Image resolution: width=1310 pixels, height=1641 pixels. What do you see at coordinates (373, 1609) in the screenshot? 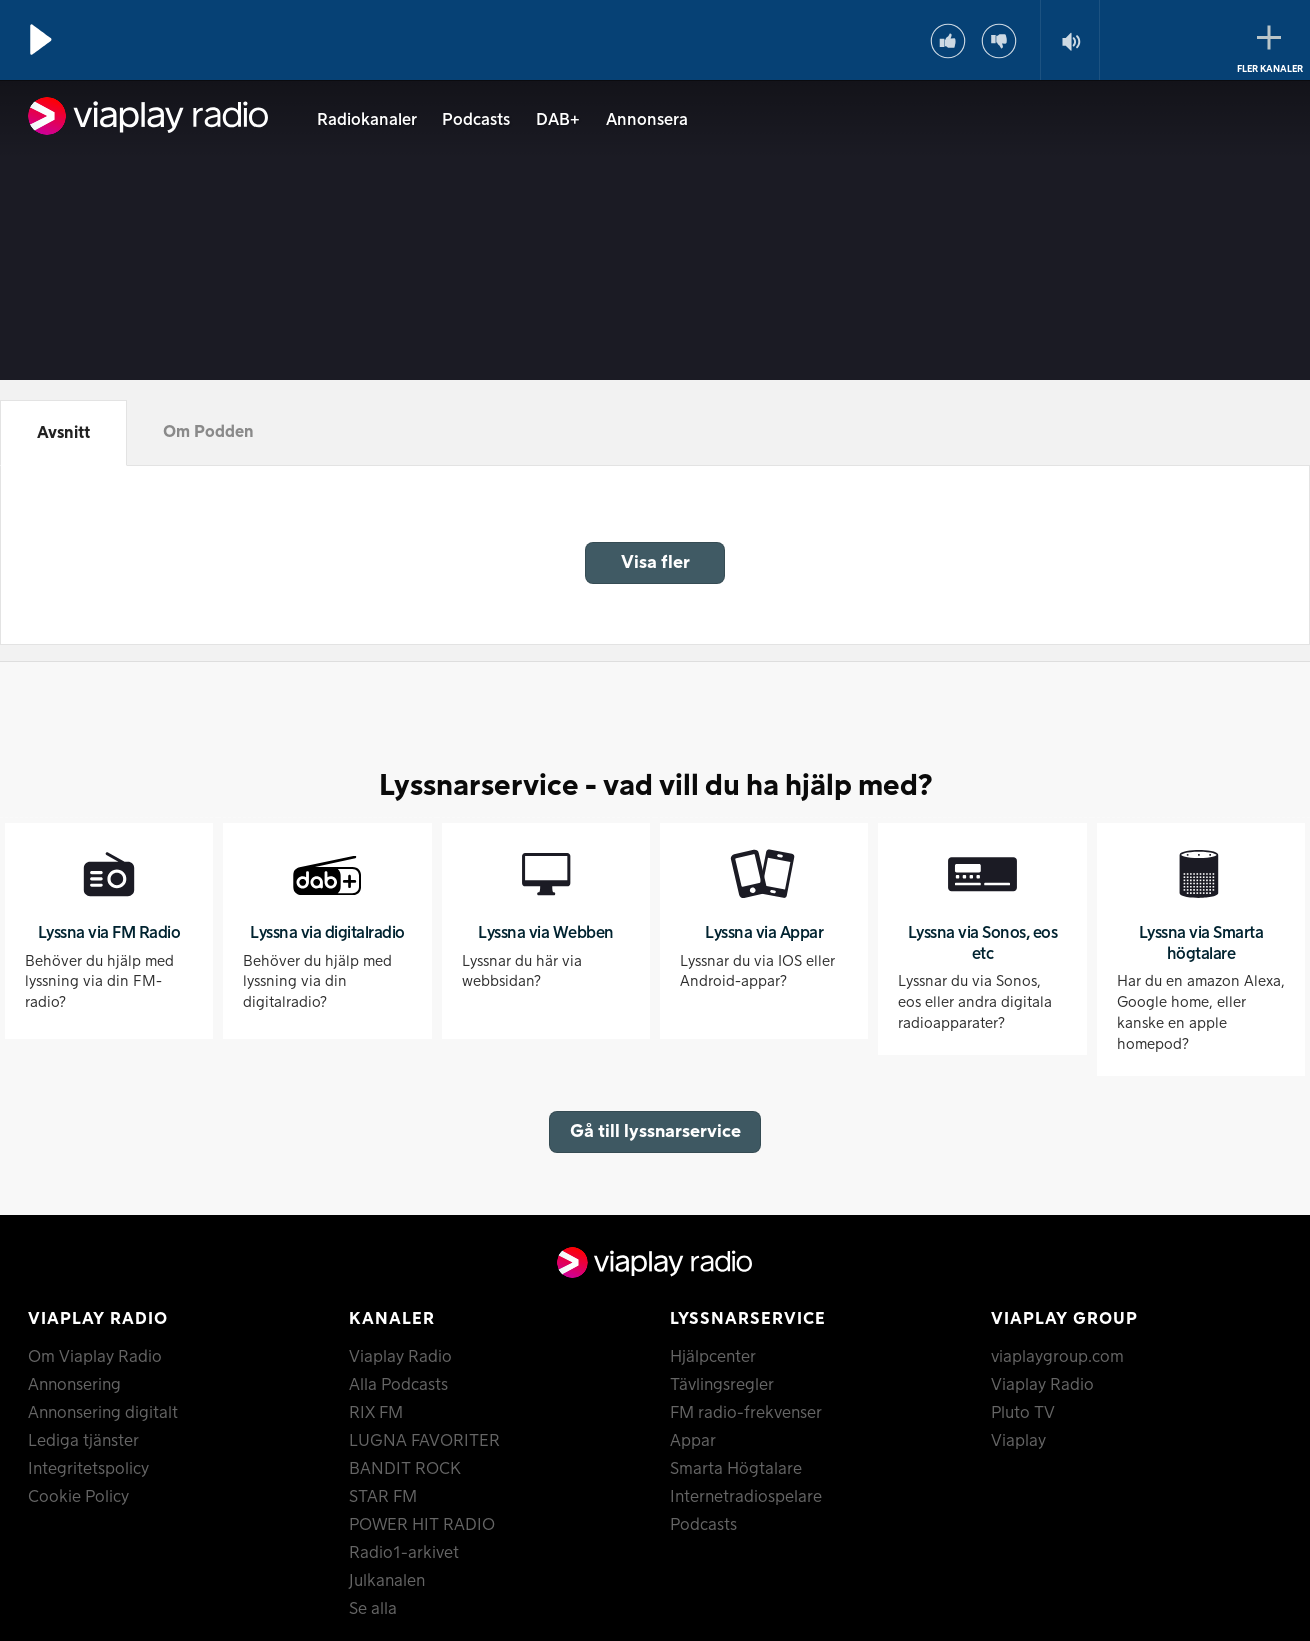
I see `Se alla` at bounding box center [373, 1609].